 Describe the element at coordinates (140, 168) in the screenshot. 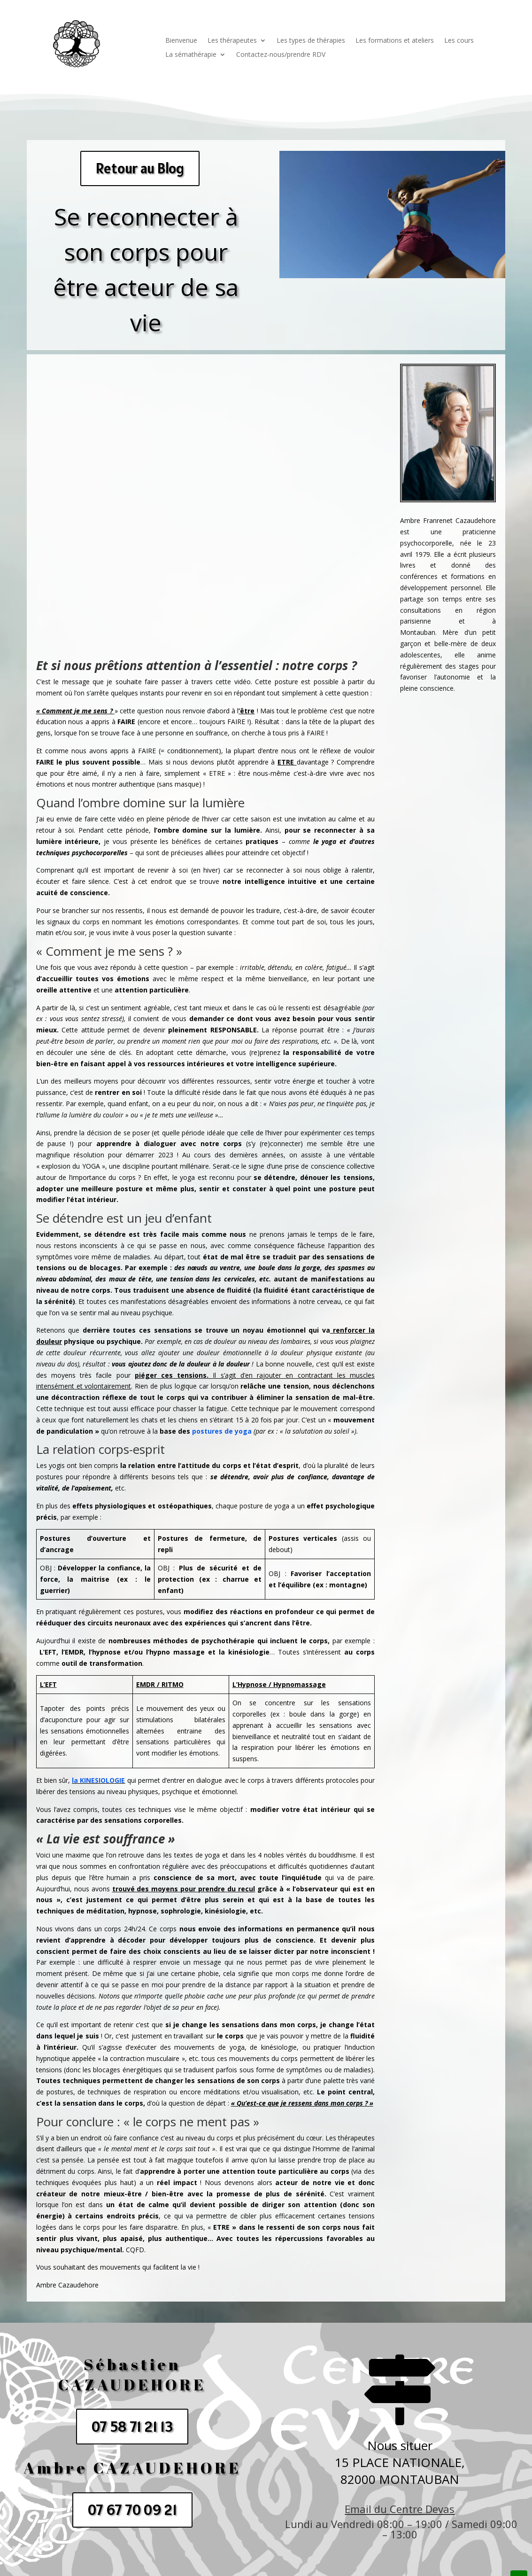

I see `Retour au Blog` at that location.